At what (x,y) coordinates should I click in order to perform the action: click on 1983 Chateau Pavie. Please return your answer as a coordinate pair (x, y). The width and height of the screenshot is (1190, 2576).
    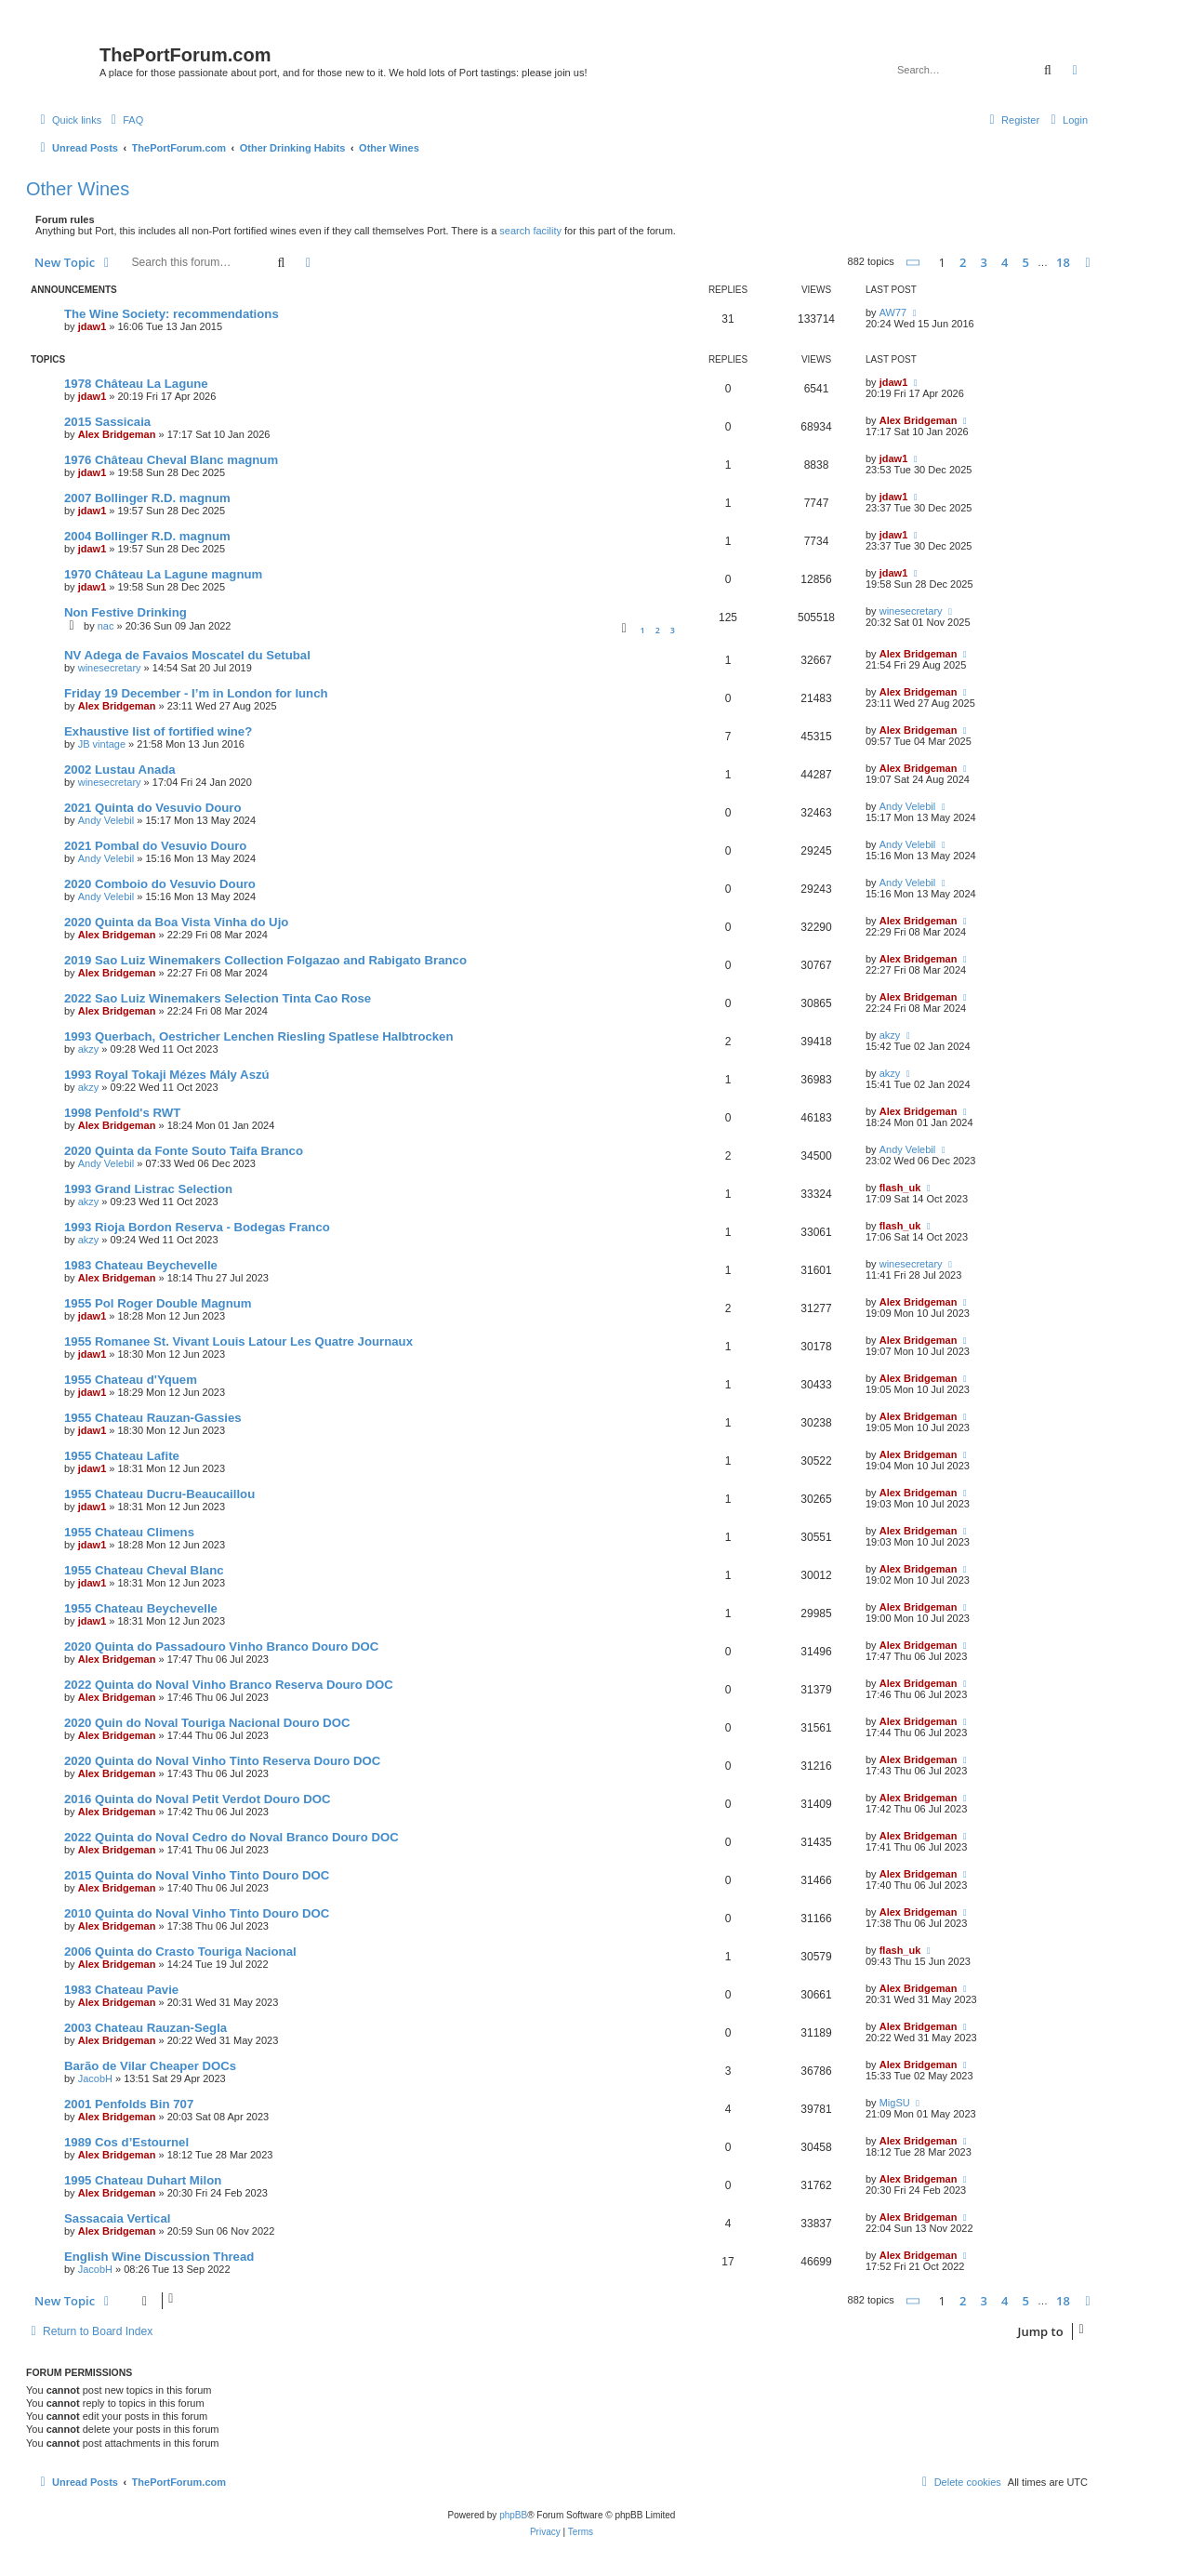
    Looking at the image, I should click on (121, 1990).